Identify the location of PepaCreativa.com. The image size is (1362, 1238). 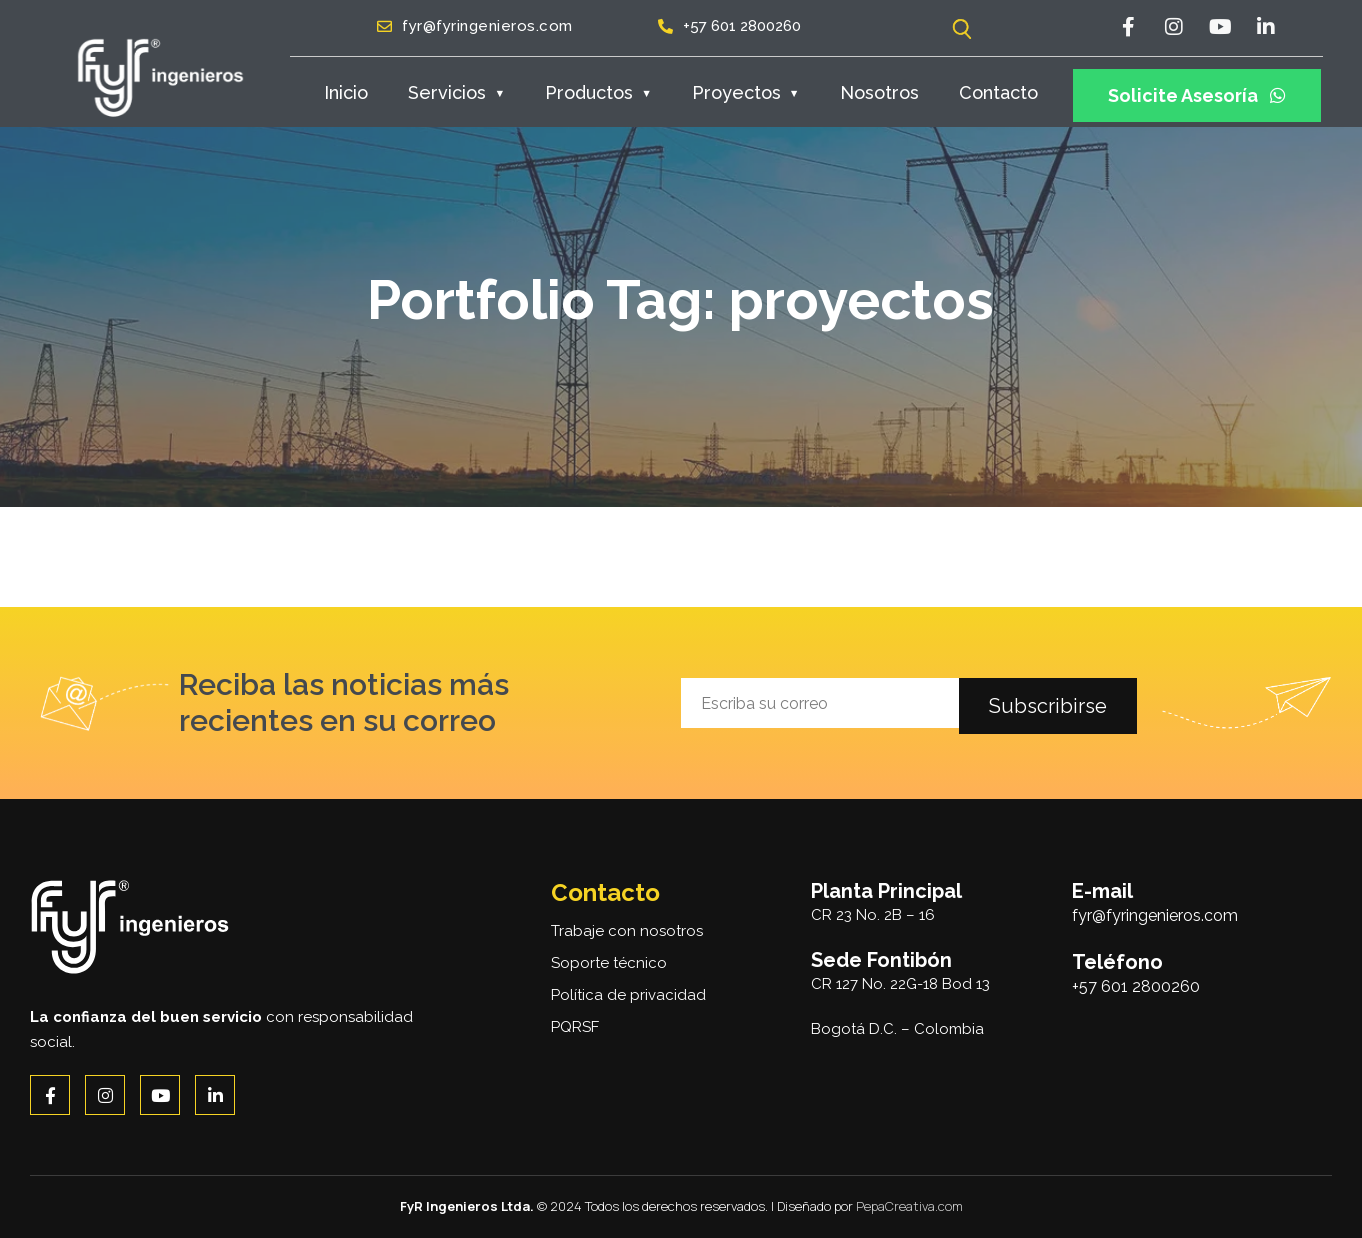
(909, 1206).